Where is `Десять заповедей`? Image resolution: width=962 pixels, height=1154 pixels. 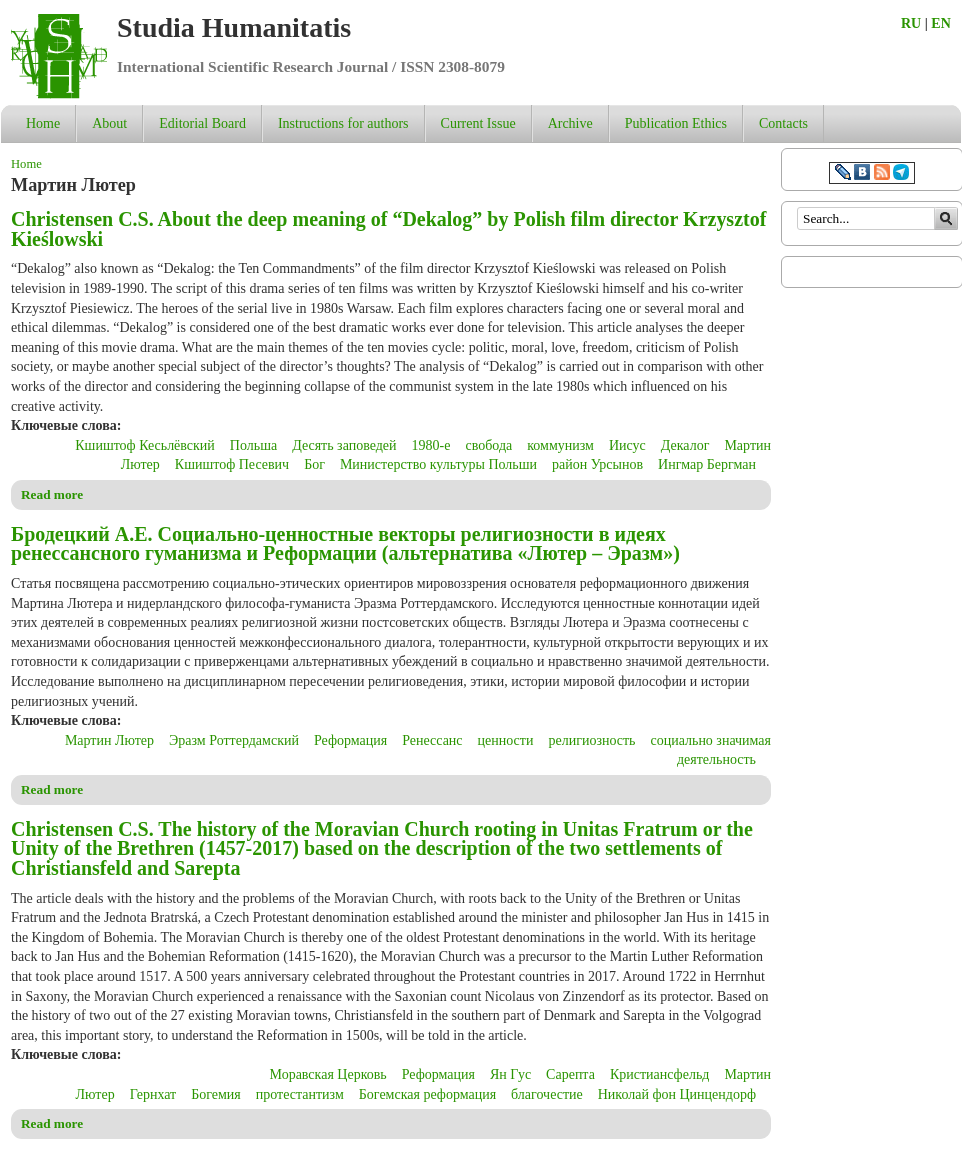
Десять заповедей is located at coordinates (344, 445).